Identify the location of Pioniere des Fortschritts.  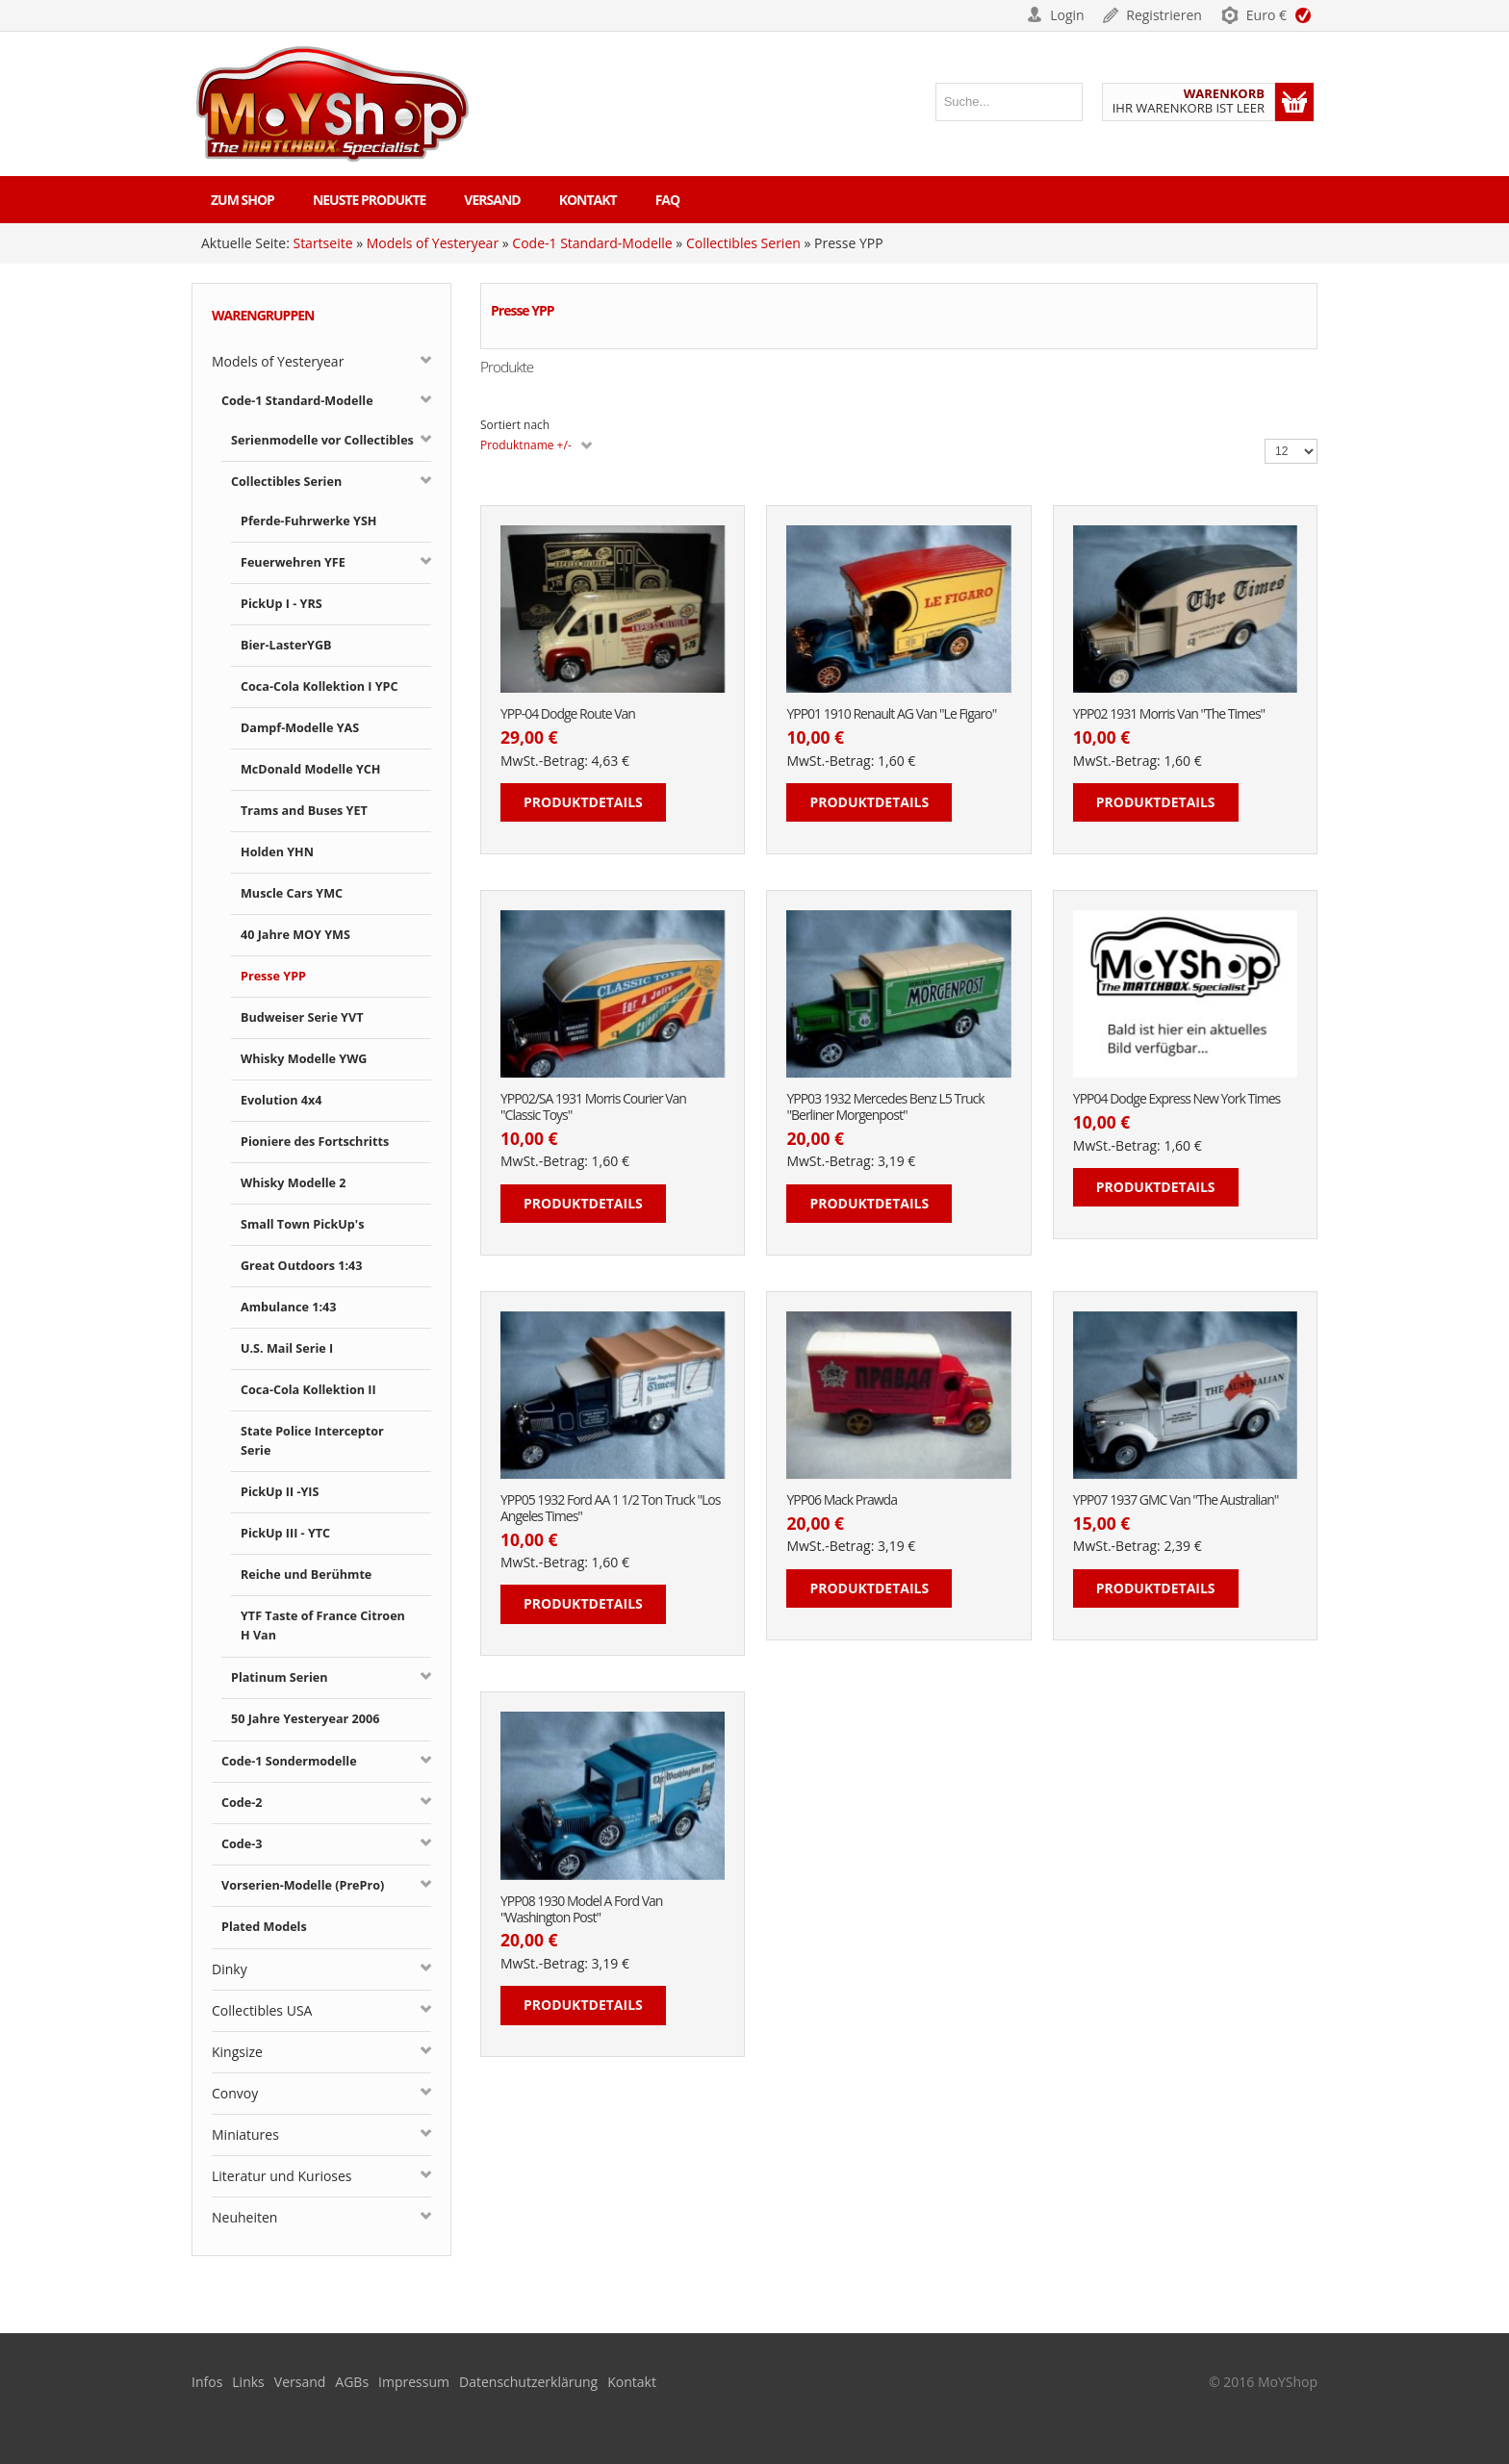
(315, 1141).